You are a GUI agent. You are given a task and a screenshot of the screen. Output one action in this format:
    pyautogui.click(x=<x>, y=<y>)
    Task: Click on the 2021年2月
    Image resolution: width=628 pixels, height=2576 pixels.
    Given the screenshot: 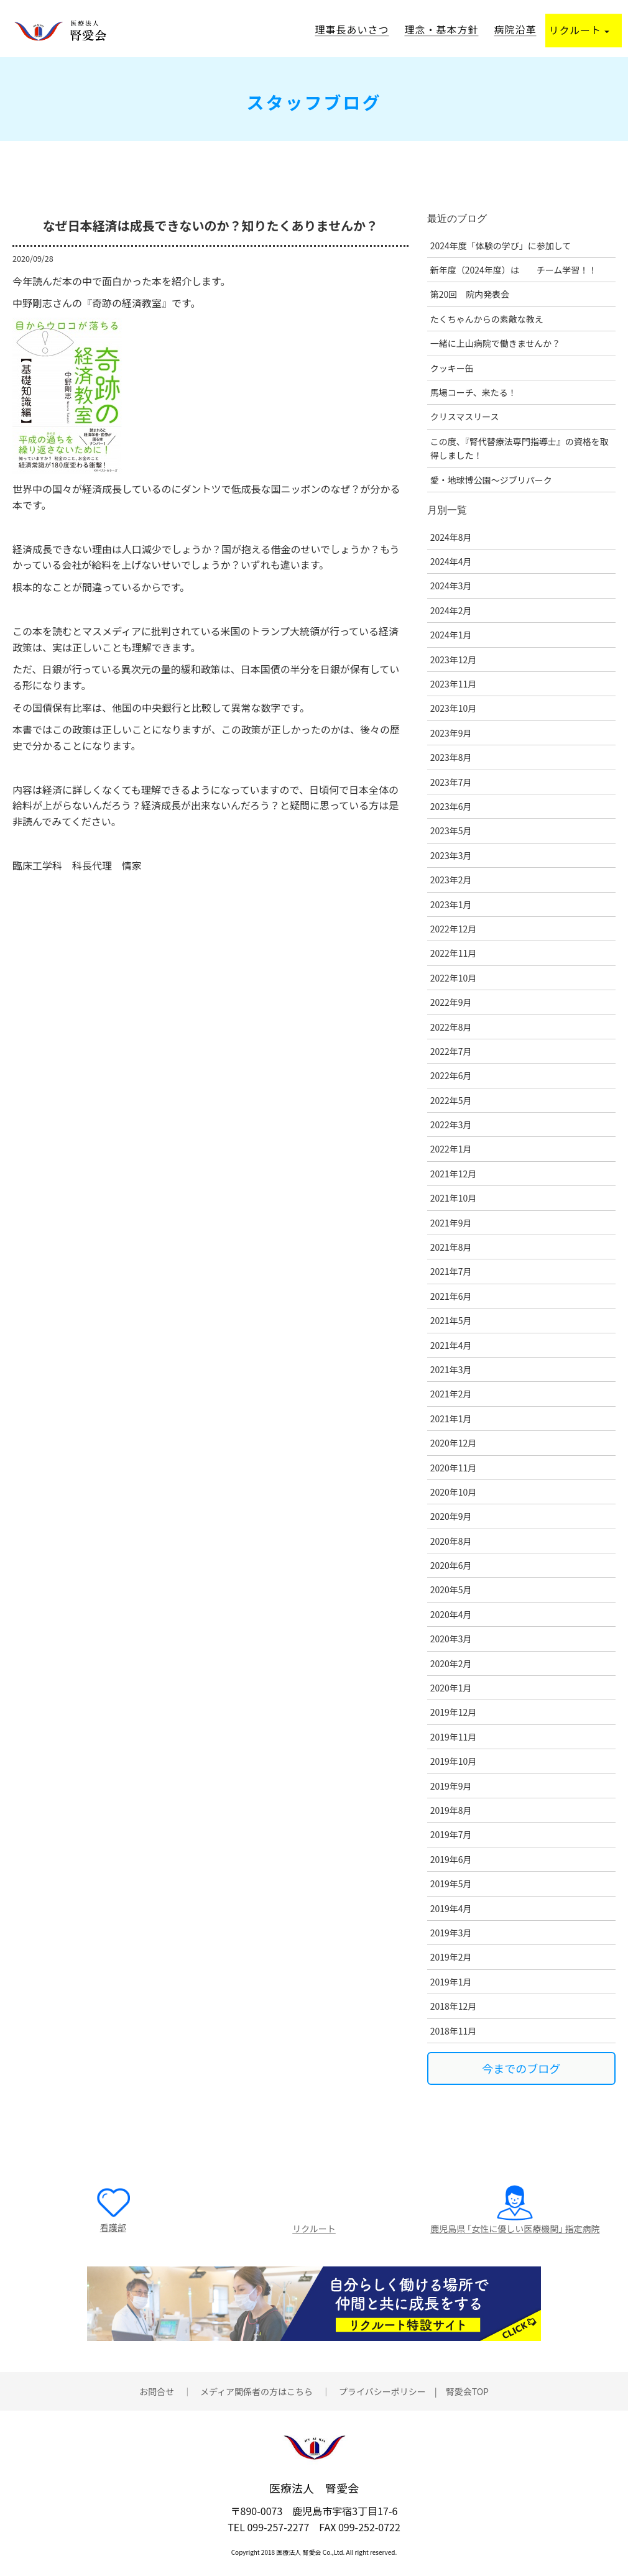 What is the action you would take?
    pyautogui.click(x=451, y=1393)
    